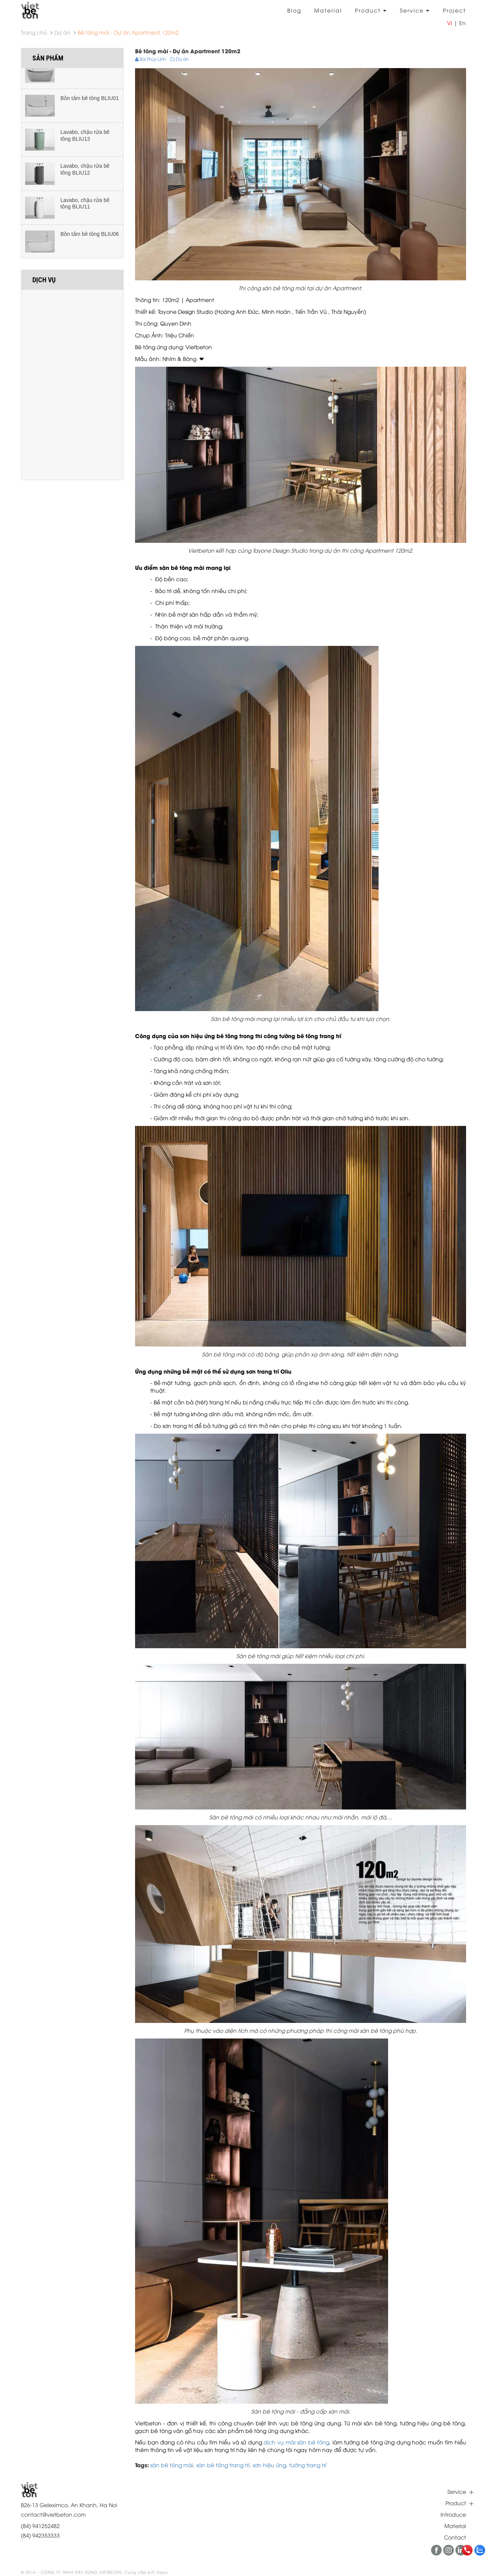 The image size is (487, 2576). Describe the element at coordinates (53, 2514) in the screenshot. I see `contact@vietbeton.com` at that location.